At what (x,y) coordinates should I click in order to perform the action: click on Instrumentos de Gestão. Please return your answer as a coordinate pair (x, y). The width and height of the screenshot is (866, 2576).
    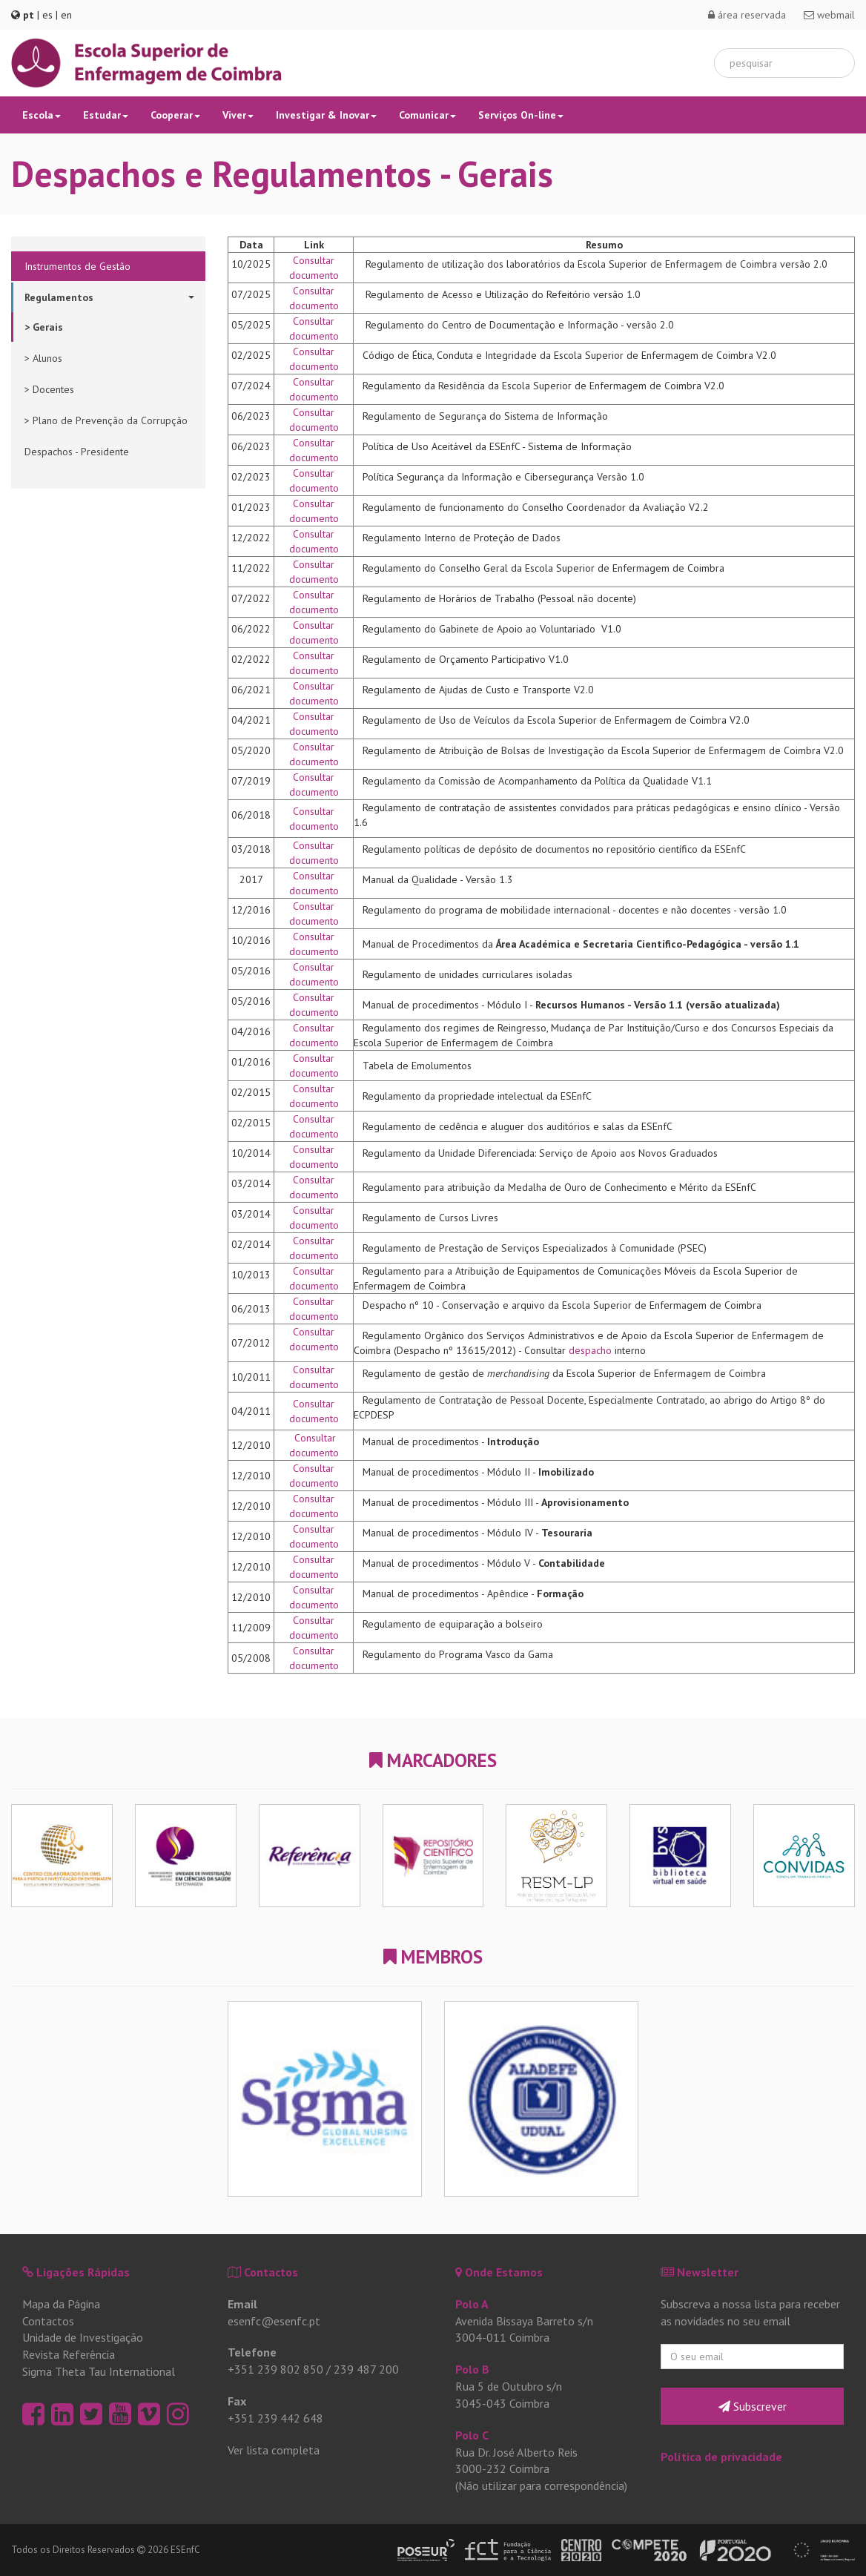
    Looking at the image, I should click on (77, 266).